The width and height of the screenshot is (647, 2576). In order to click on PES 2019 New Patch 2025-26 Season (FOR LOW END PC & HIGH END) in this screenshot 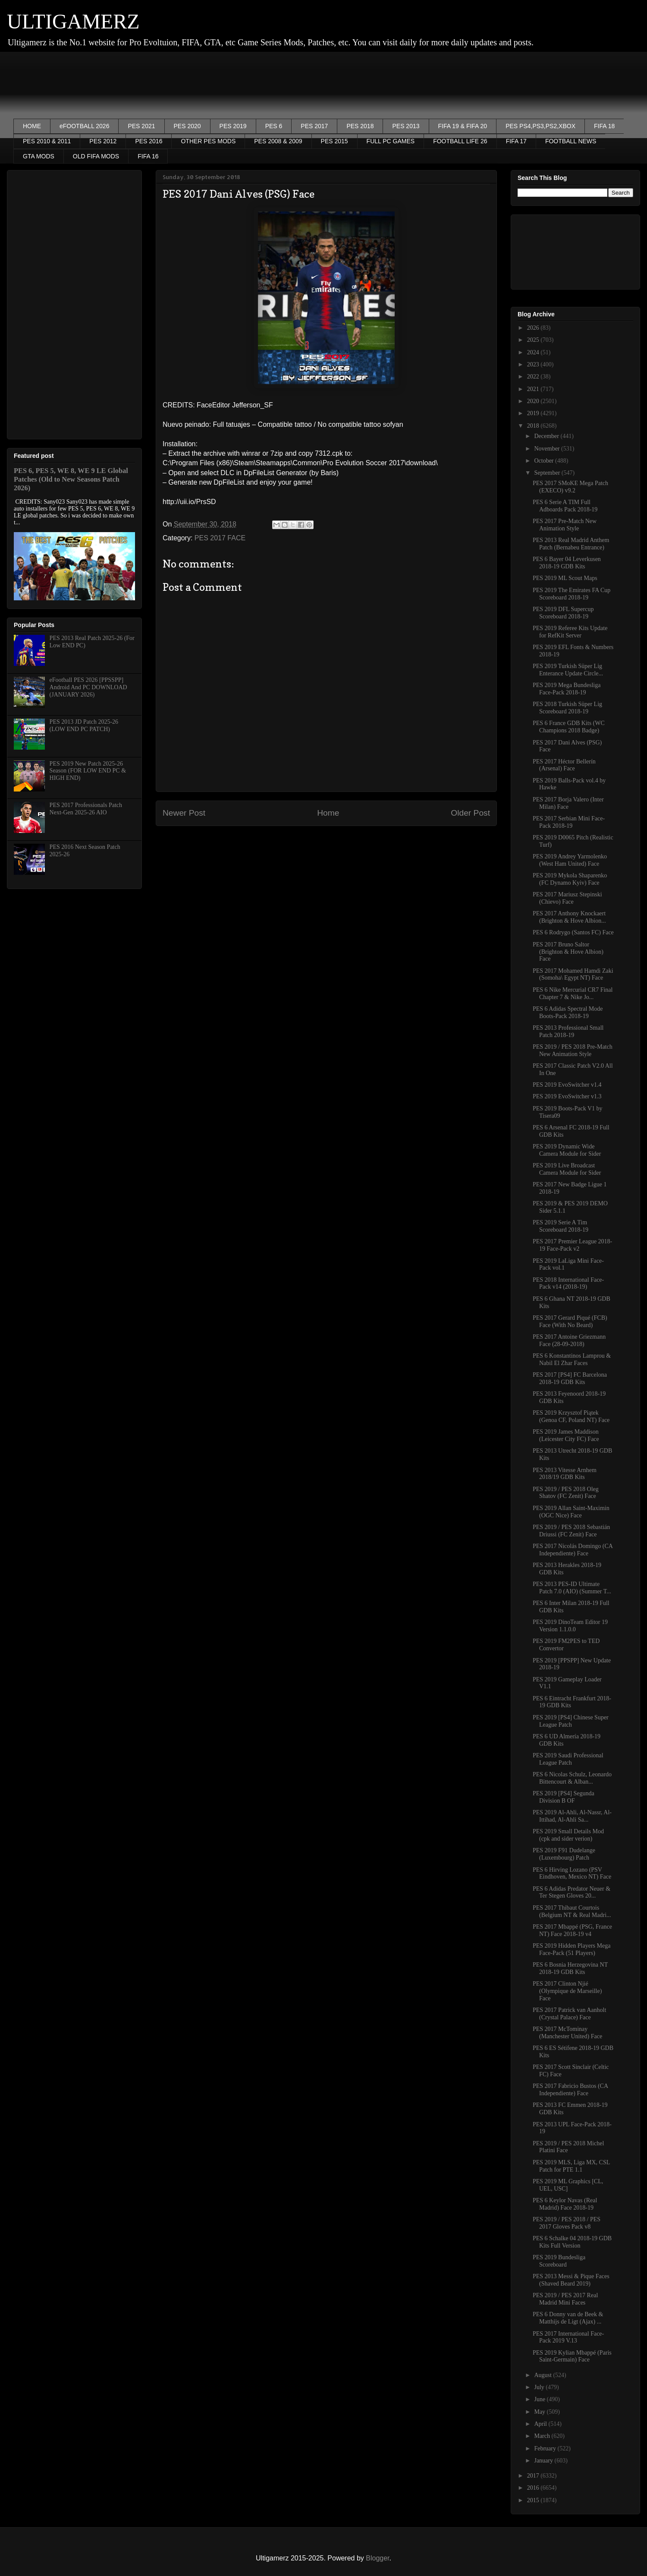, I will do `click(88, 771)`.